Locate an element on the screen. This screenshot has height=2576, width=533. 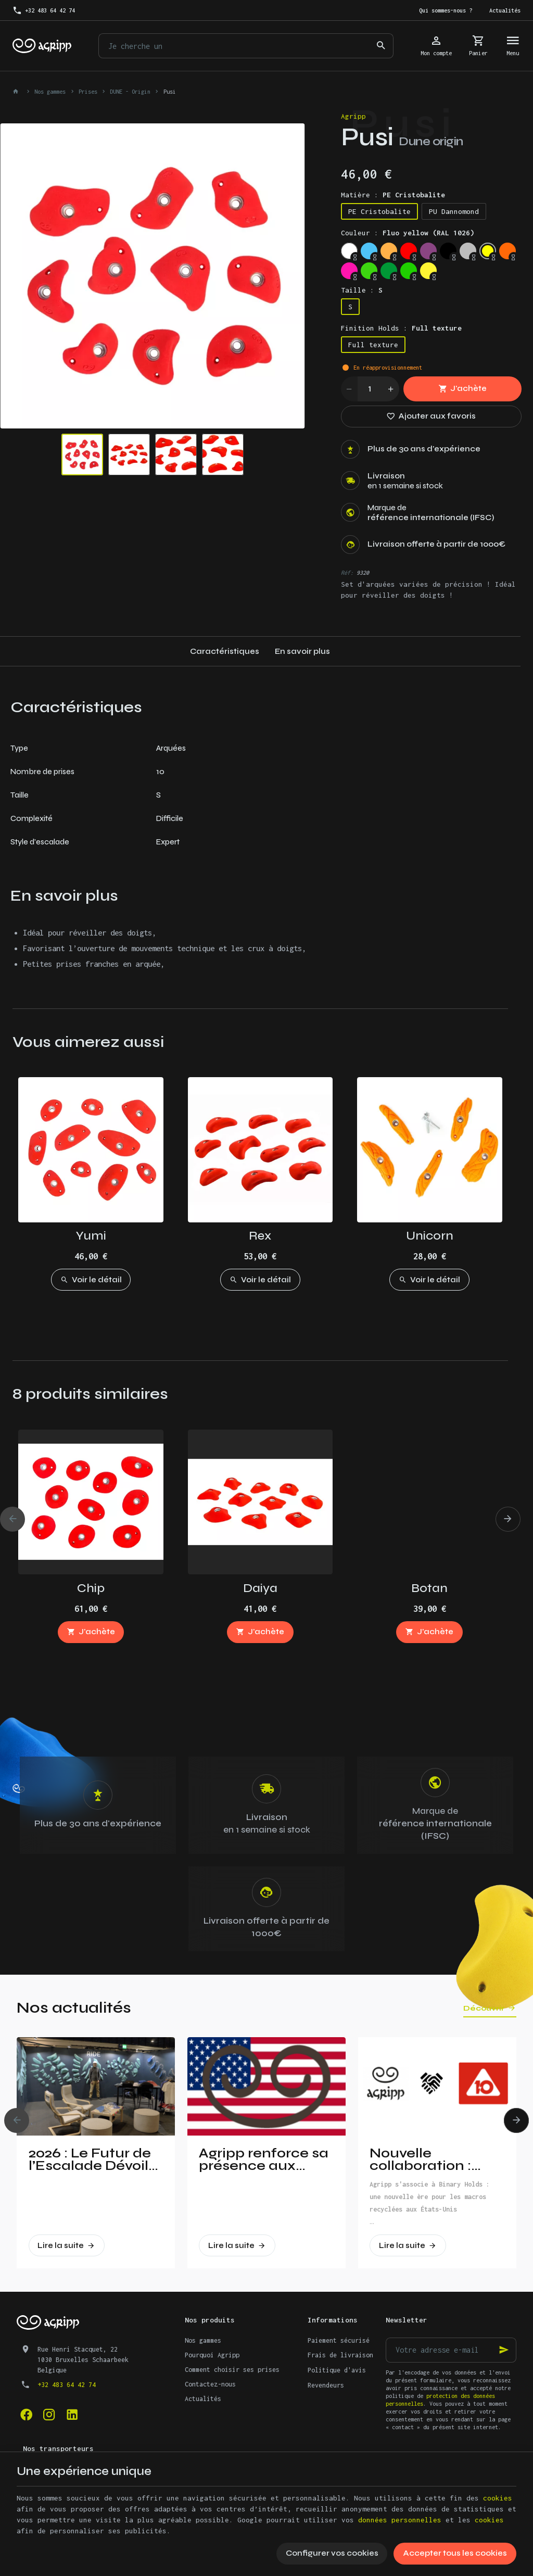
données personnelles is located at coordinates (399, 2520).